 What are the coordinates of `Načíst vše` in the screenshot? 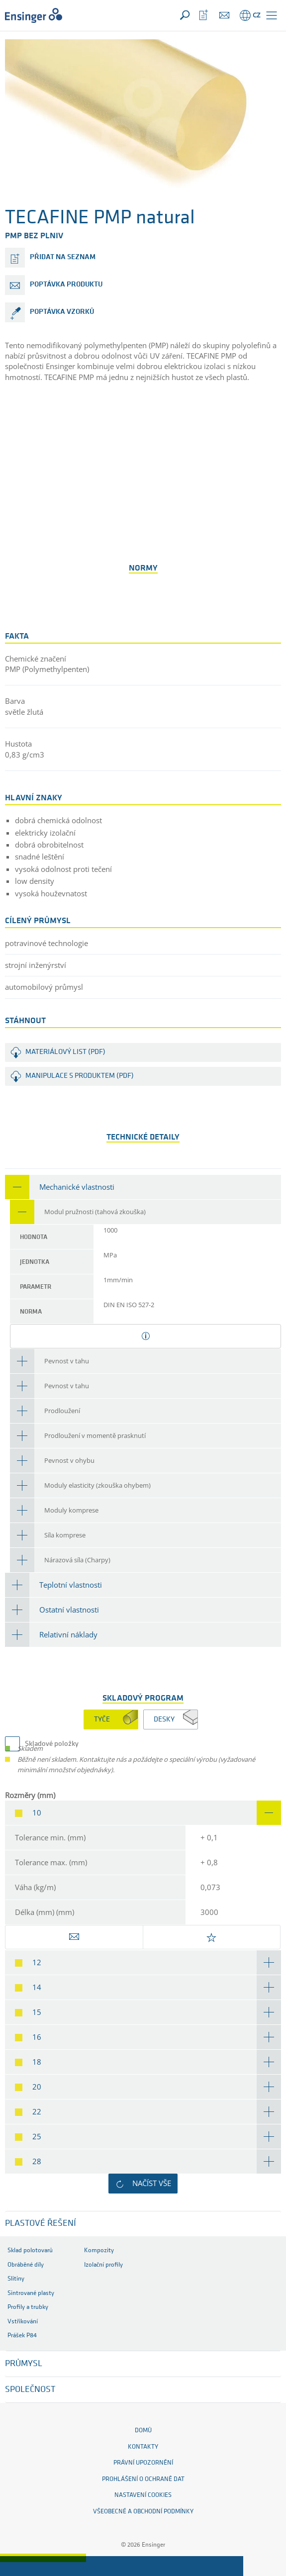 It's located at (151, 2183).